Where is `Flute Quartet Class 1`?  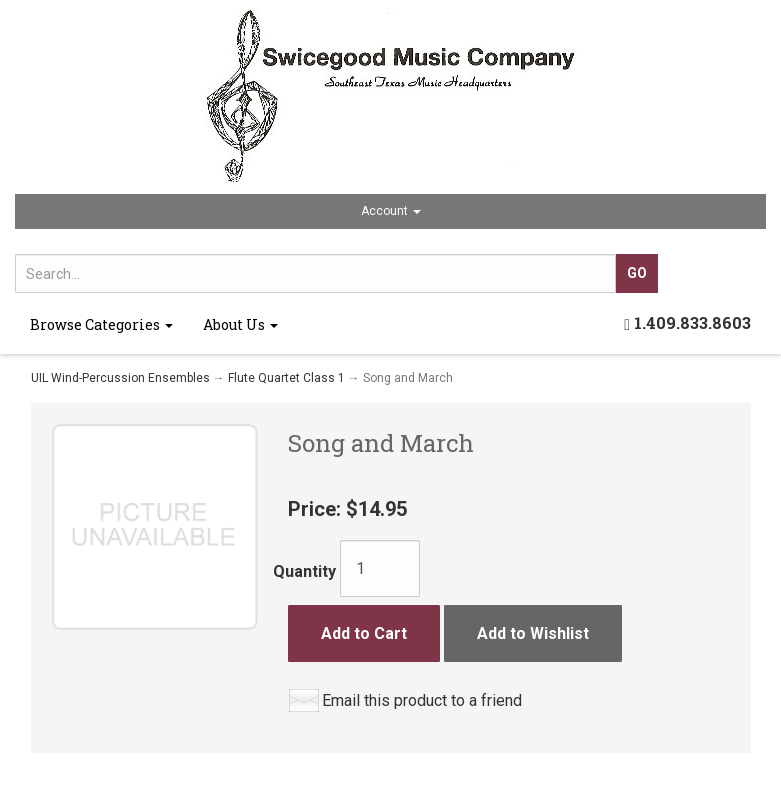 Flute Quartet Class 1 is located at coordinates (286, 378).